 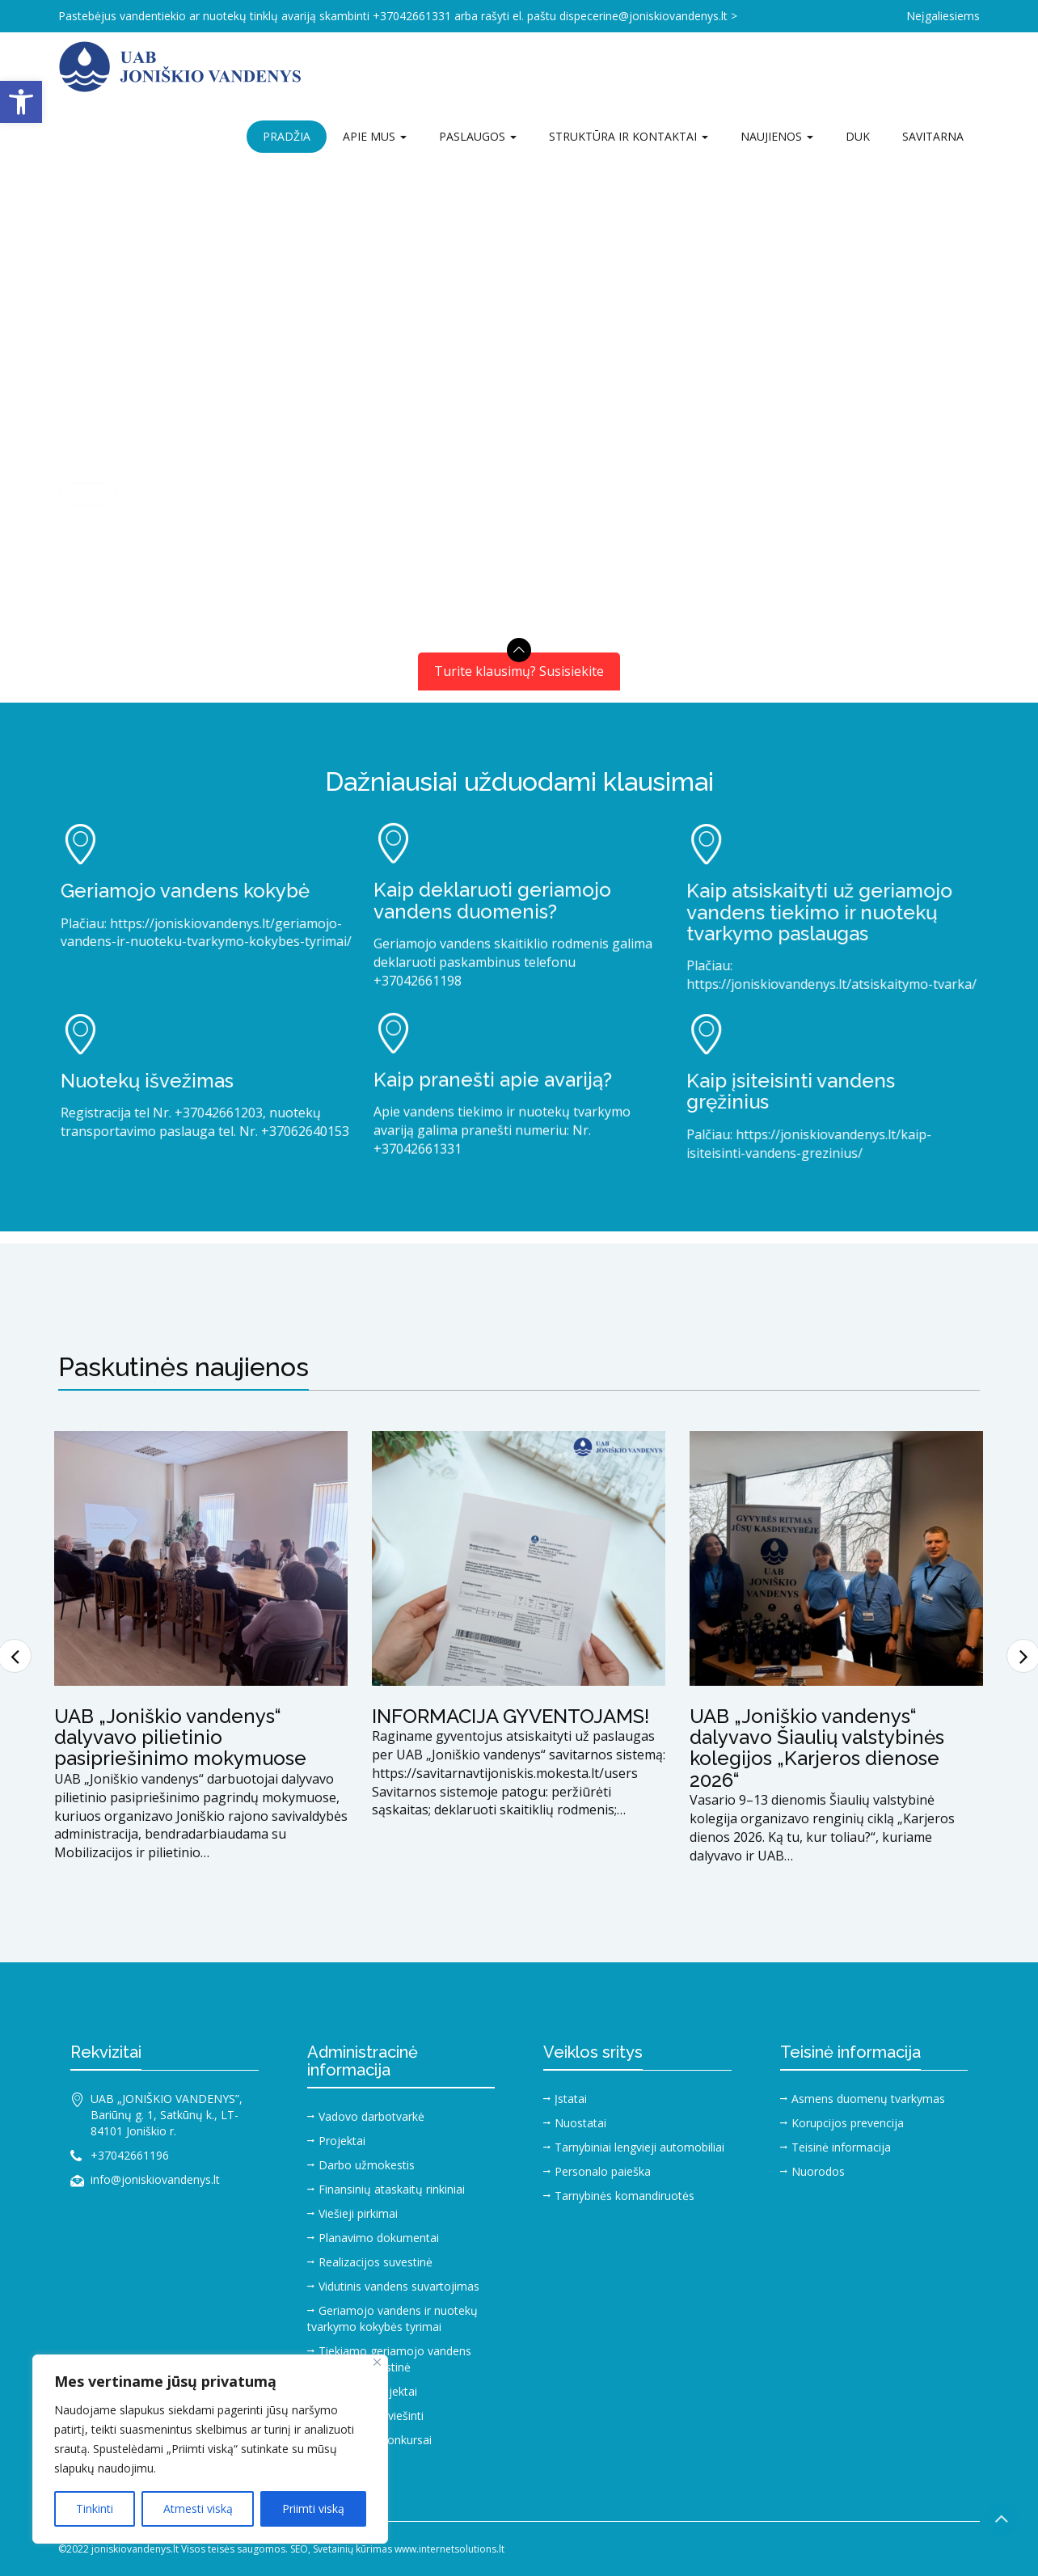 What do you see at coordinates (375, 2262) in the screenshot?
I see `Realizacijos suvestinė [link]` at bounding box center [375, 2262].